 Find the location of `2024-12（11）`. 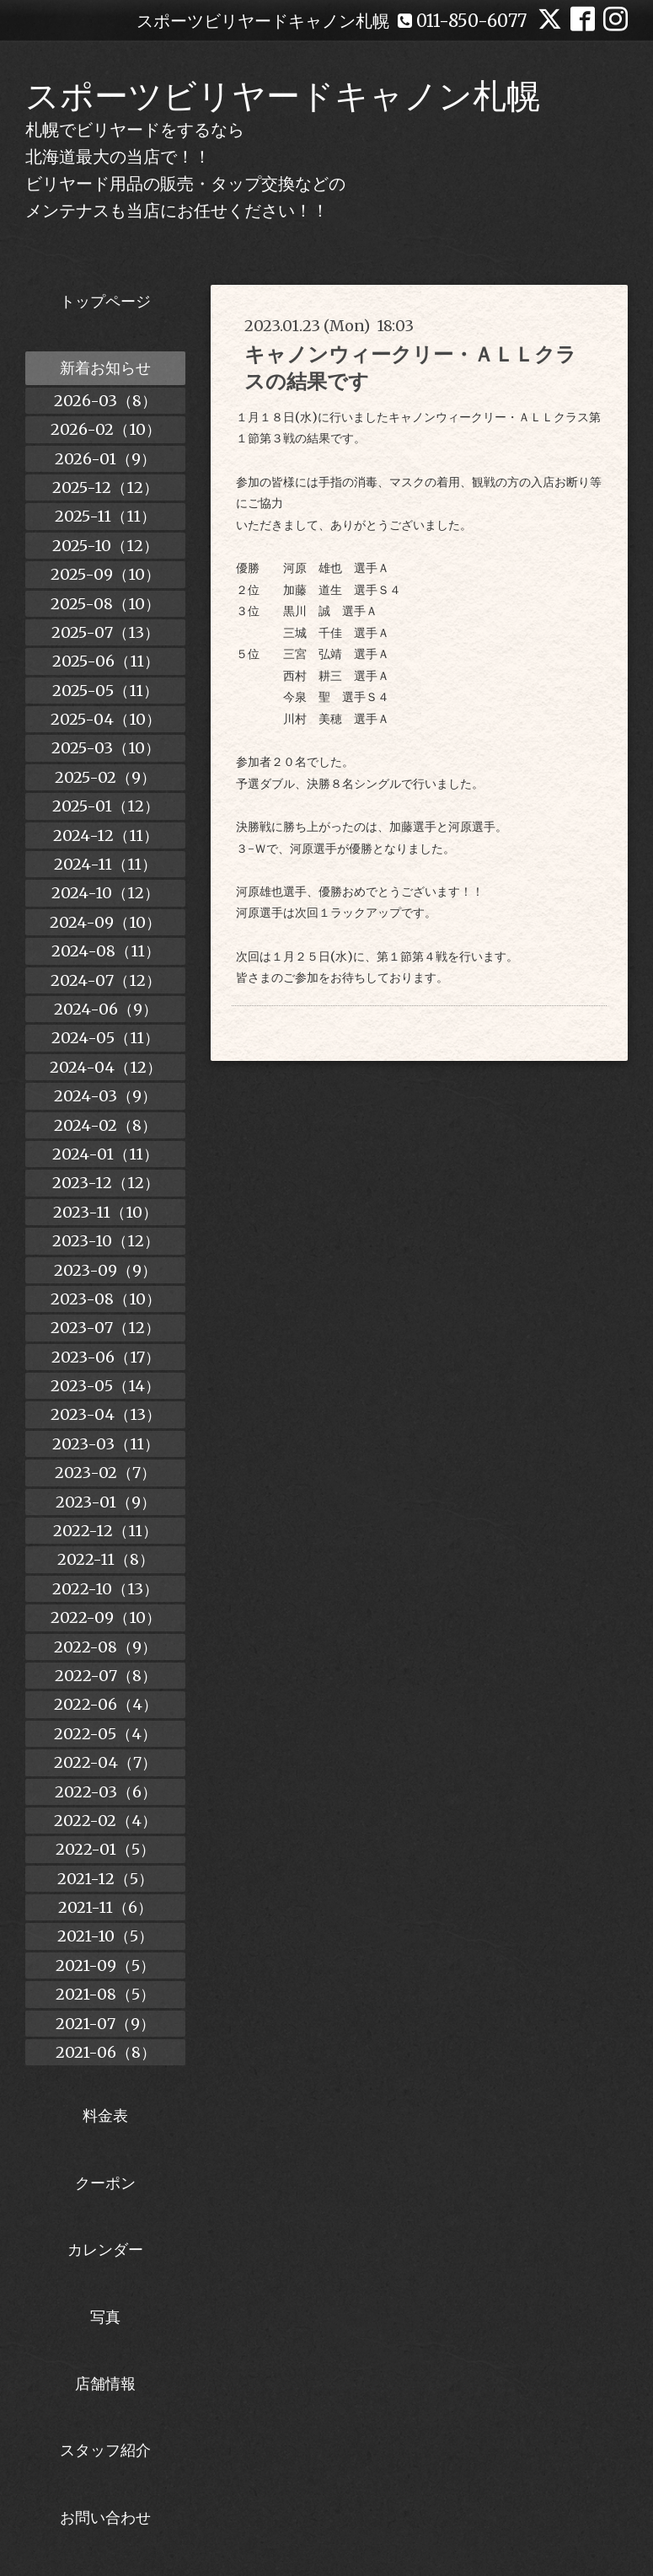

2024-12（11） is located at coordinates (105, 835).